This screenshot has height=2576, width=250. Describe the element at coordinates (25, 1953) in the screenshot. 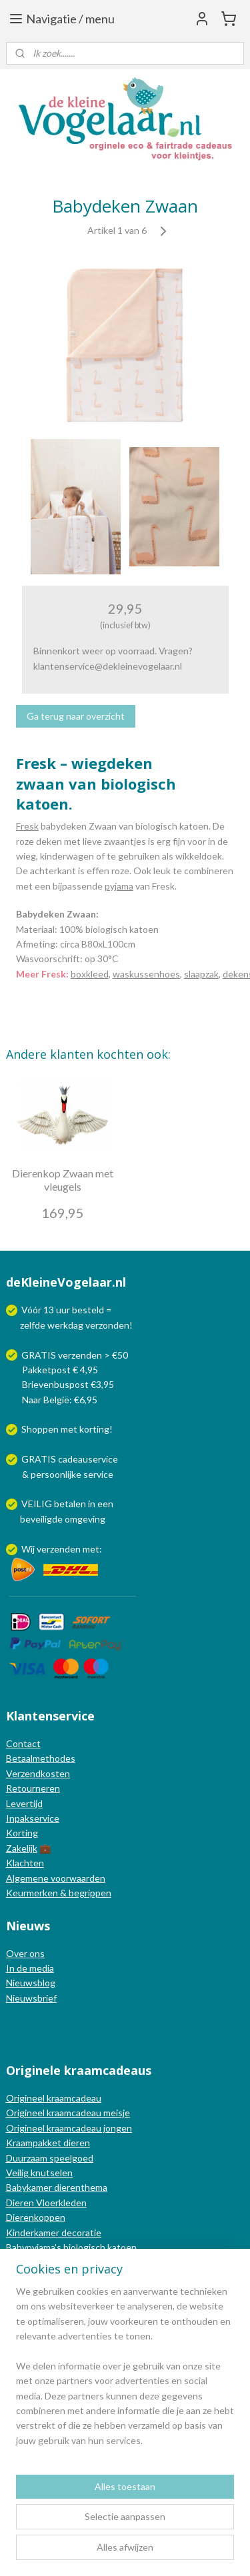

I see `Over ons` at that location.